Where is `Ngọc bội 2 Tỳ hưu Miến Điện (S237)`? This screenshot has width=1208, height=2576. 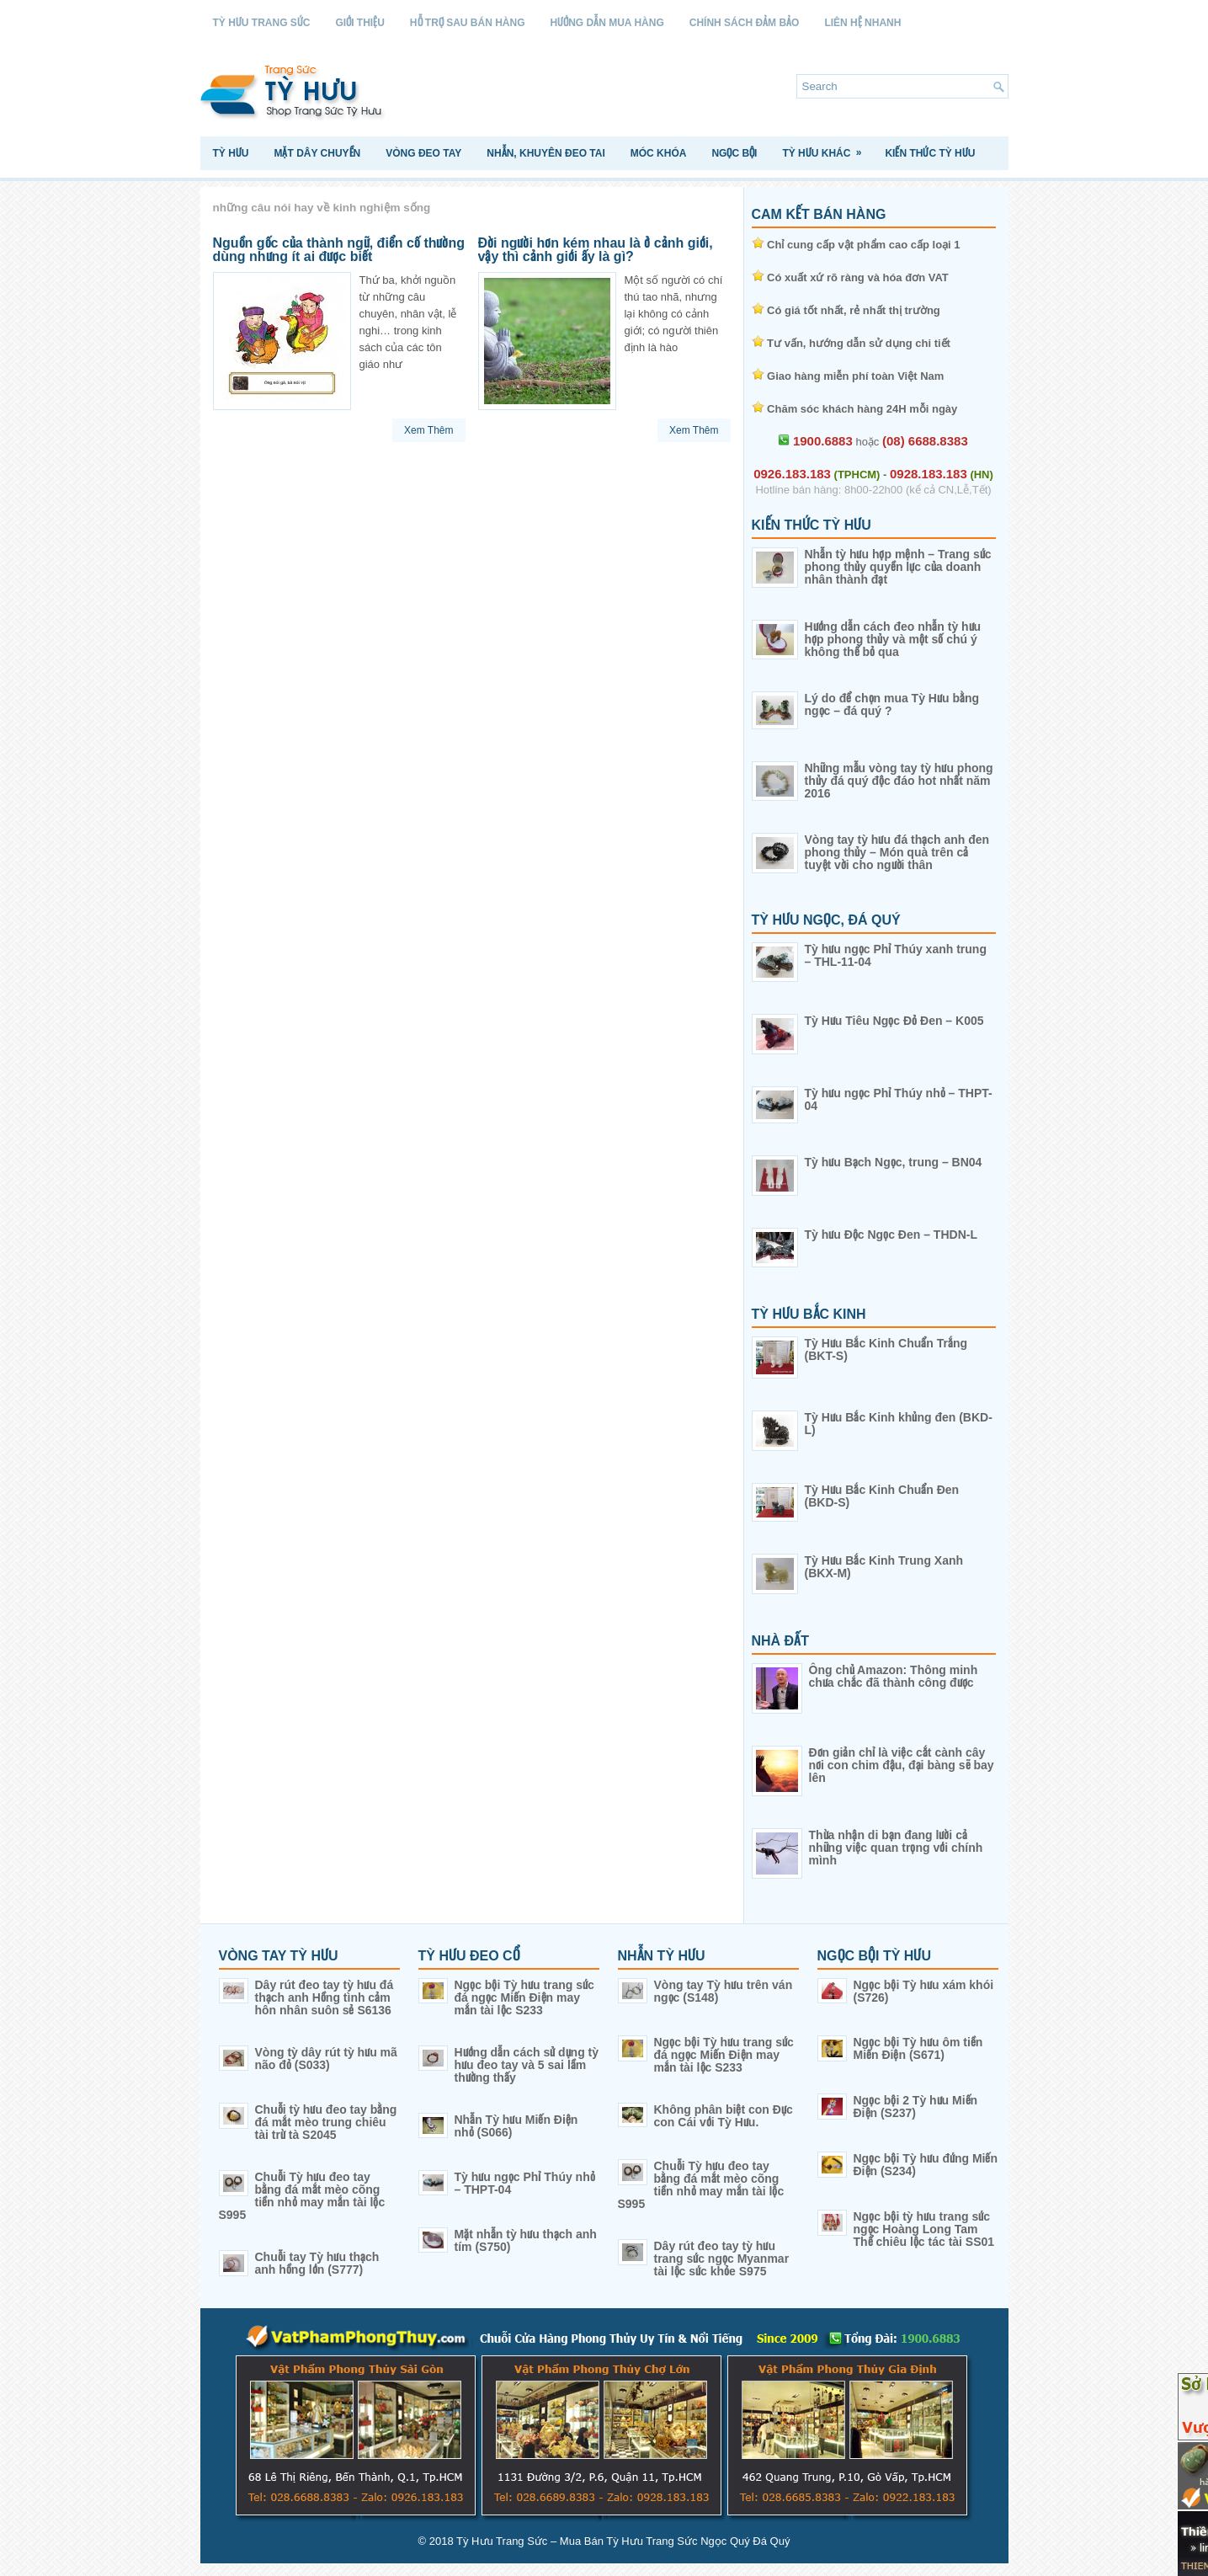
Ngọc bội 2 Tỳ hưu Miến Điện (S237) is located at coordinates (916, 2106).